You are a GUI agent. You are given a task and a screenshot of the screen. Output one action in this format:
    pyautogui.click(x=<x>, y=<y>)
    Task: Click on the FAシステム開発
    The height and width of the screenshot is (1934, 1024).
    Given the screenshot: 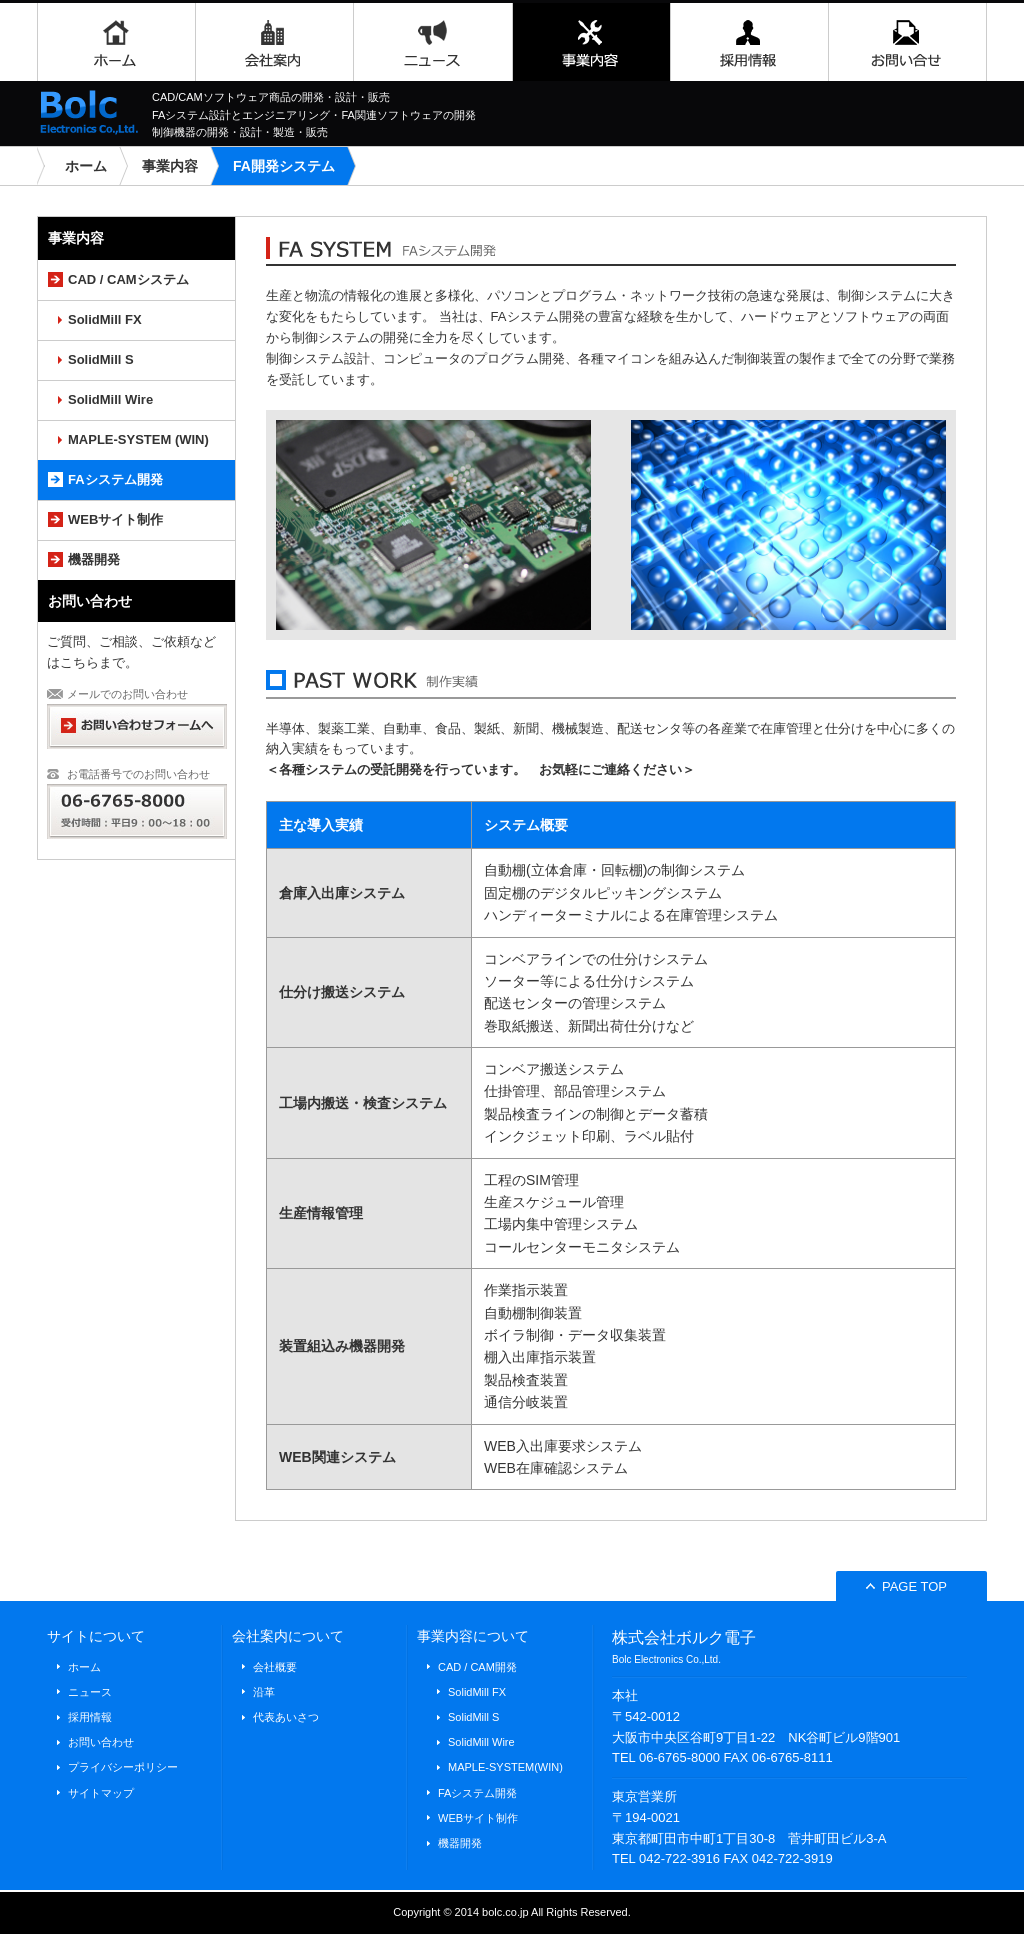 What is the action you would take?
    pyautogui.click(x=115, y=479)
    